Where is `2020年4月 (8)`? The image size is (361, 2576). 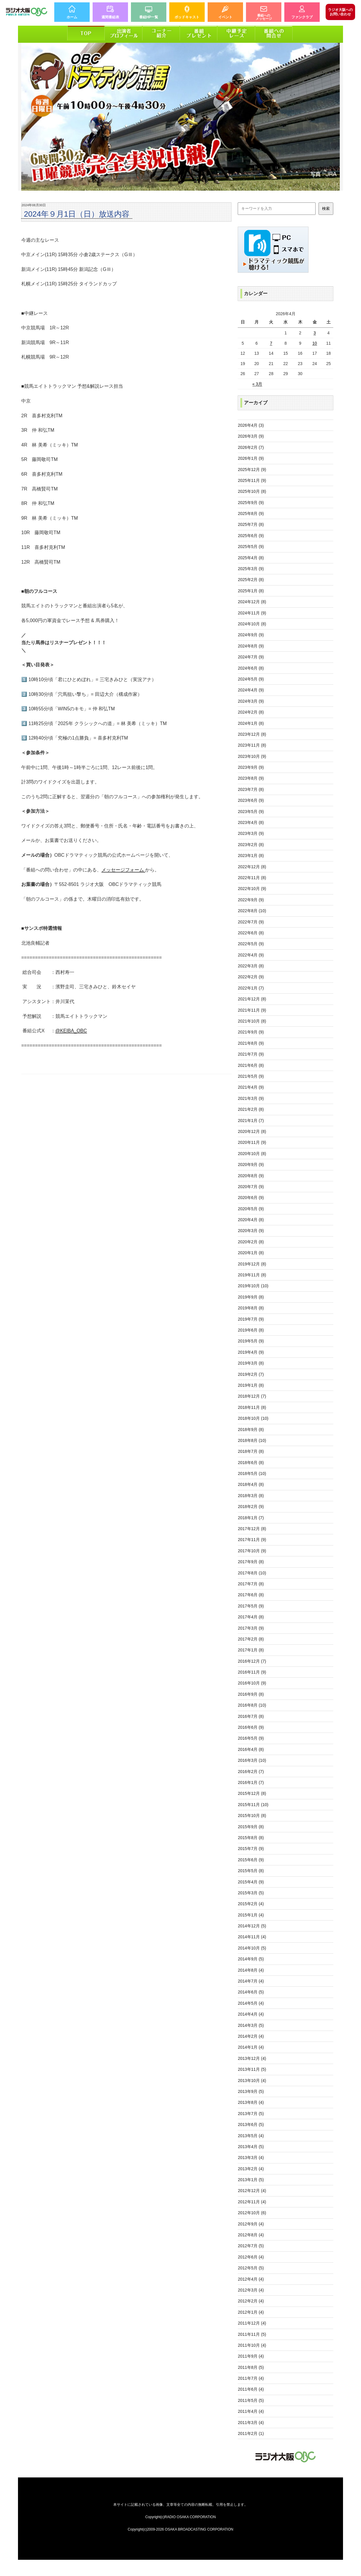
2020年4月 (8) is located at coordinates (251, 1219).